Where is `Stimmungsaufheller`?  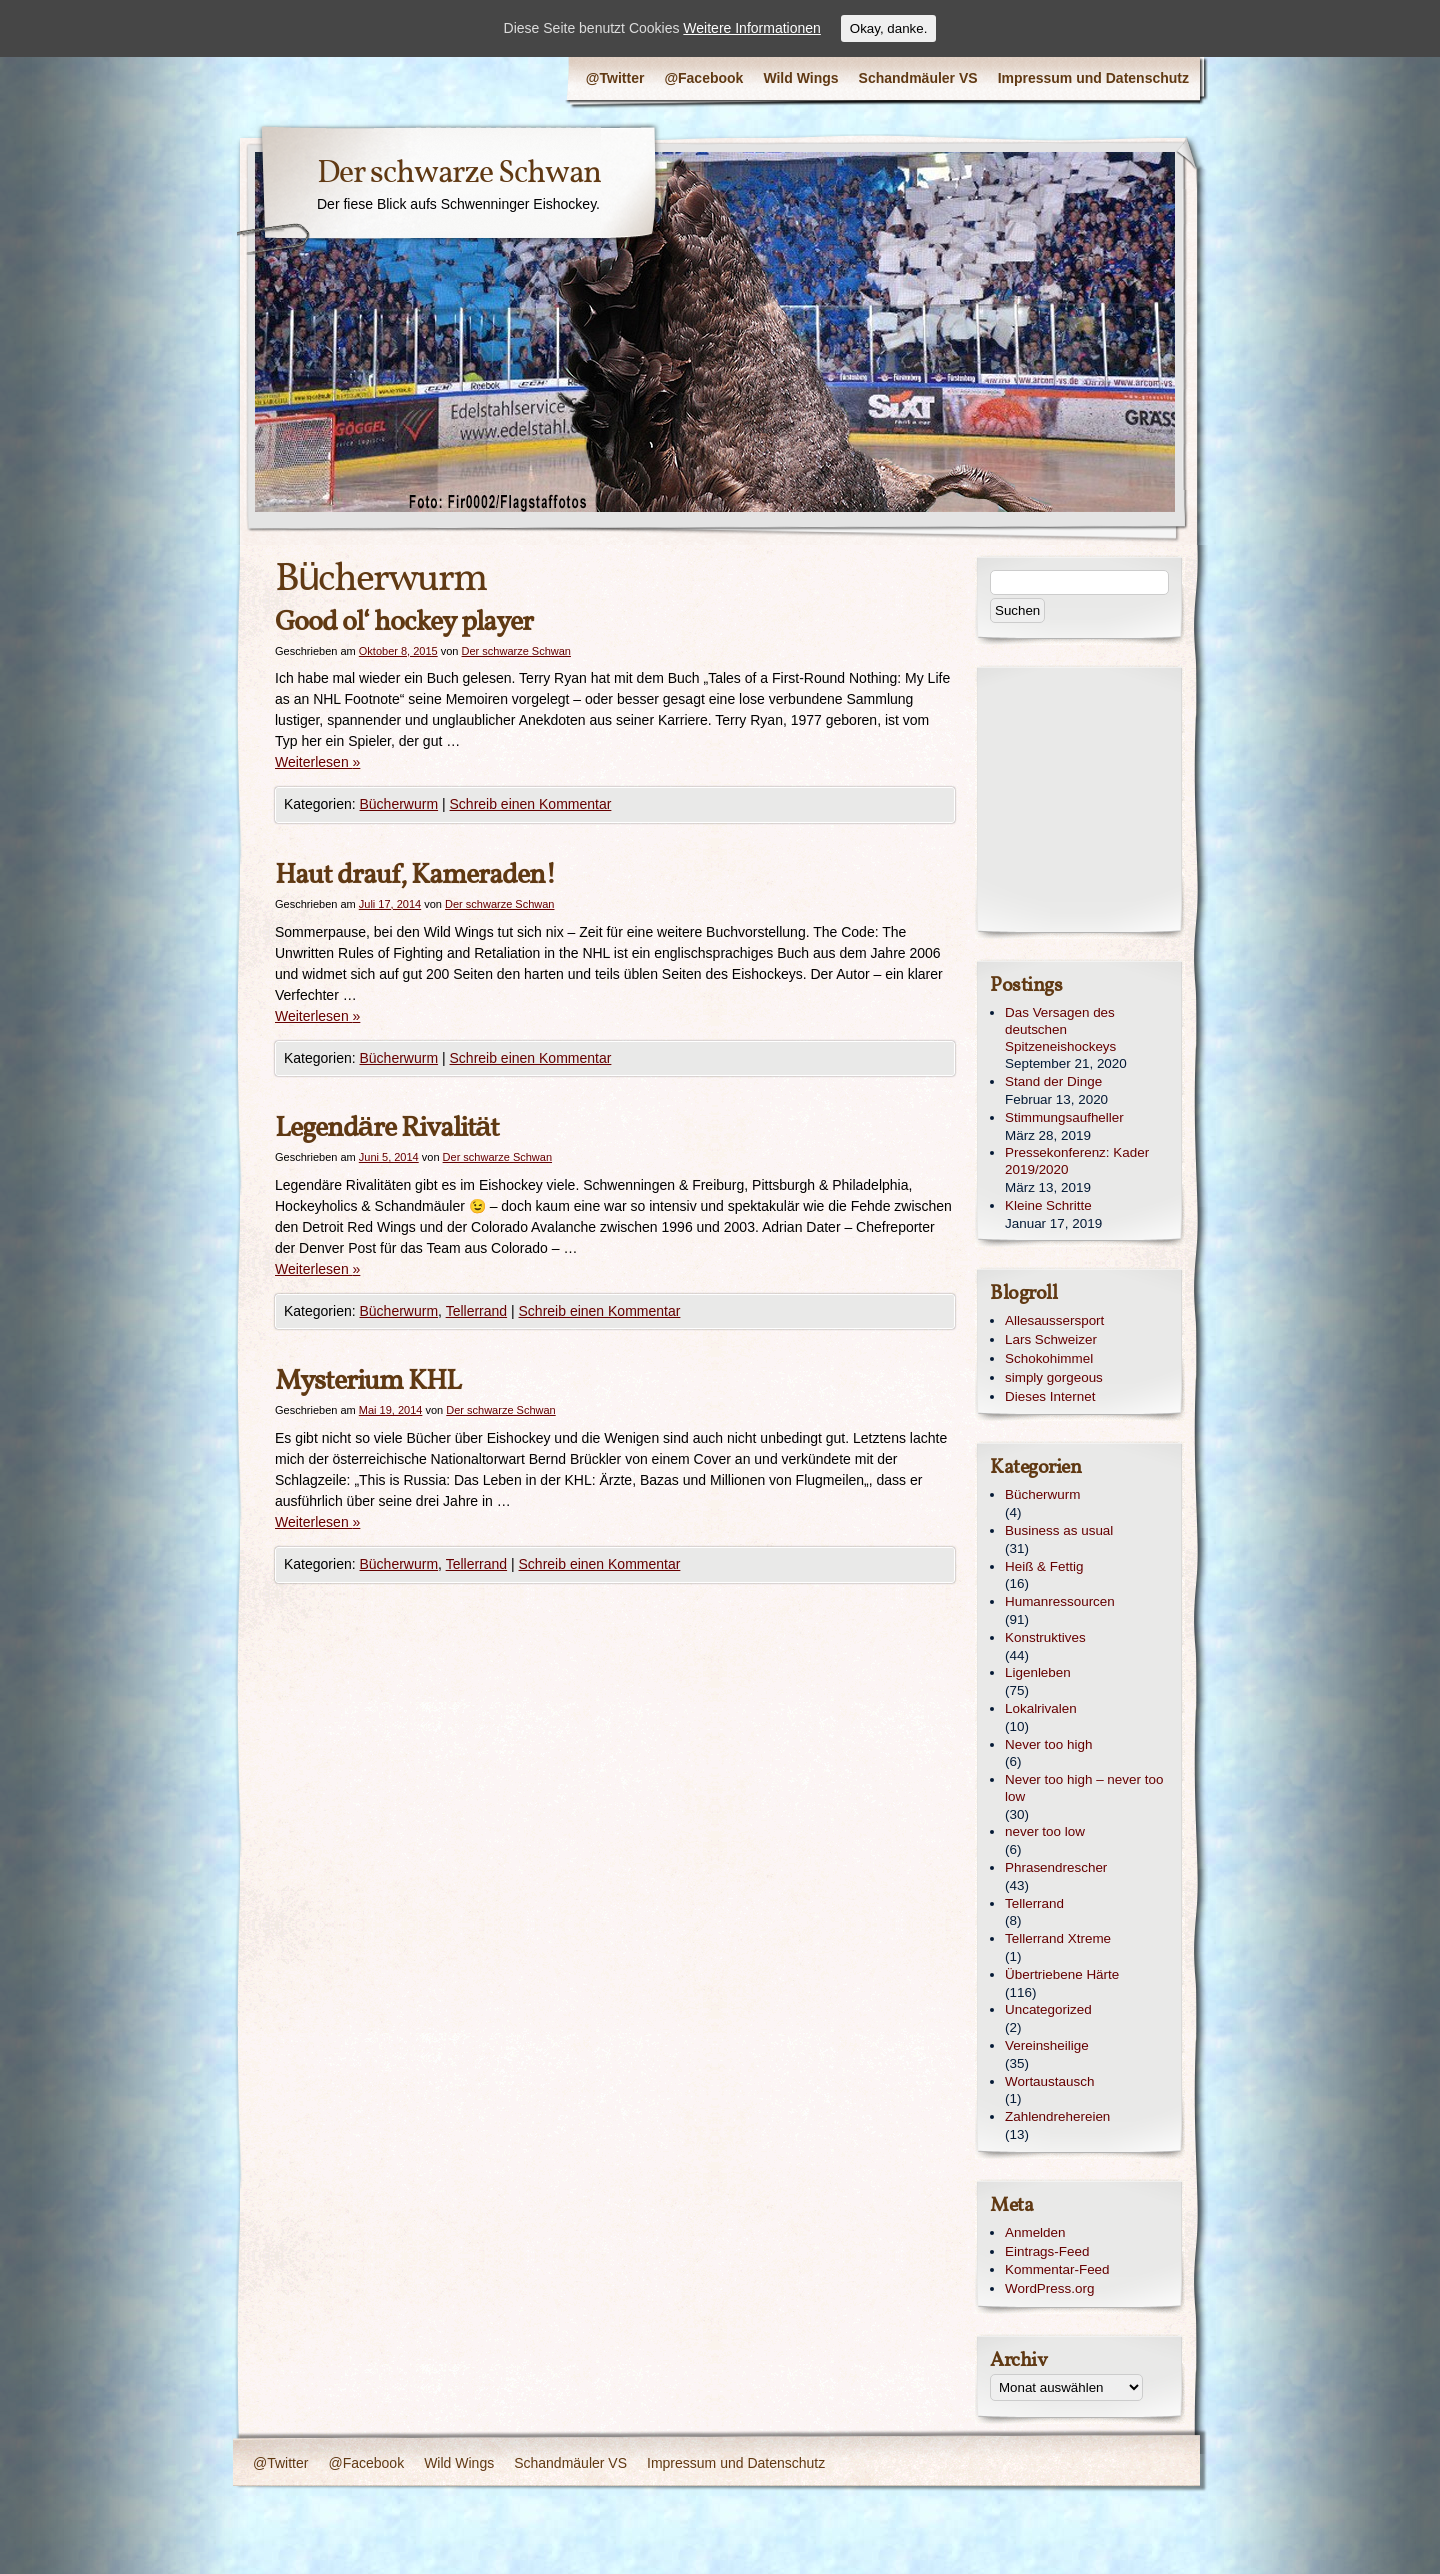
Stimmungsaufheller is located at coordinates (1064, 1117).